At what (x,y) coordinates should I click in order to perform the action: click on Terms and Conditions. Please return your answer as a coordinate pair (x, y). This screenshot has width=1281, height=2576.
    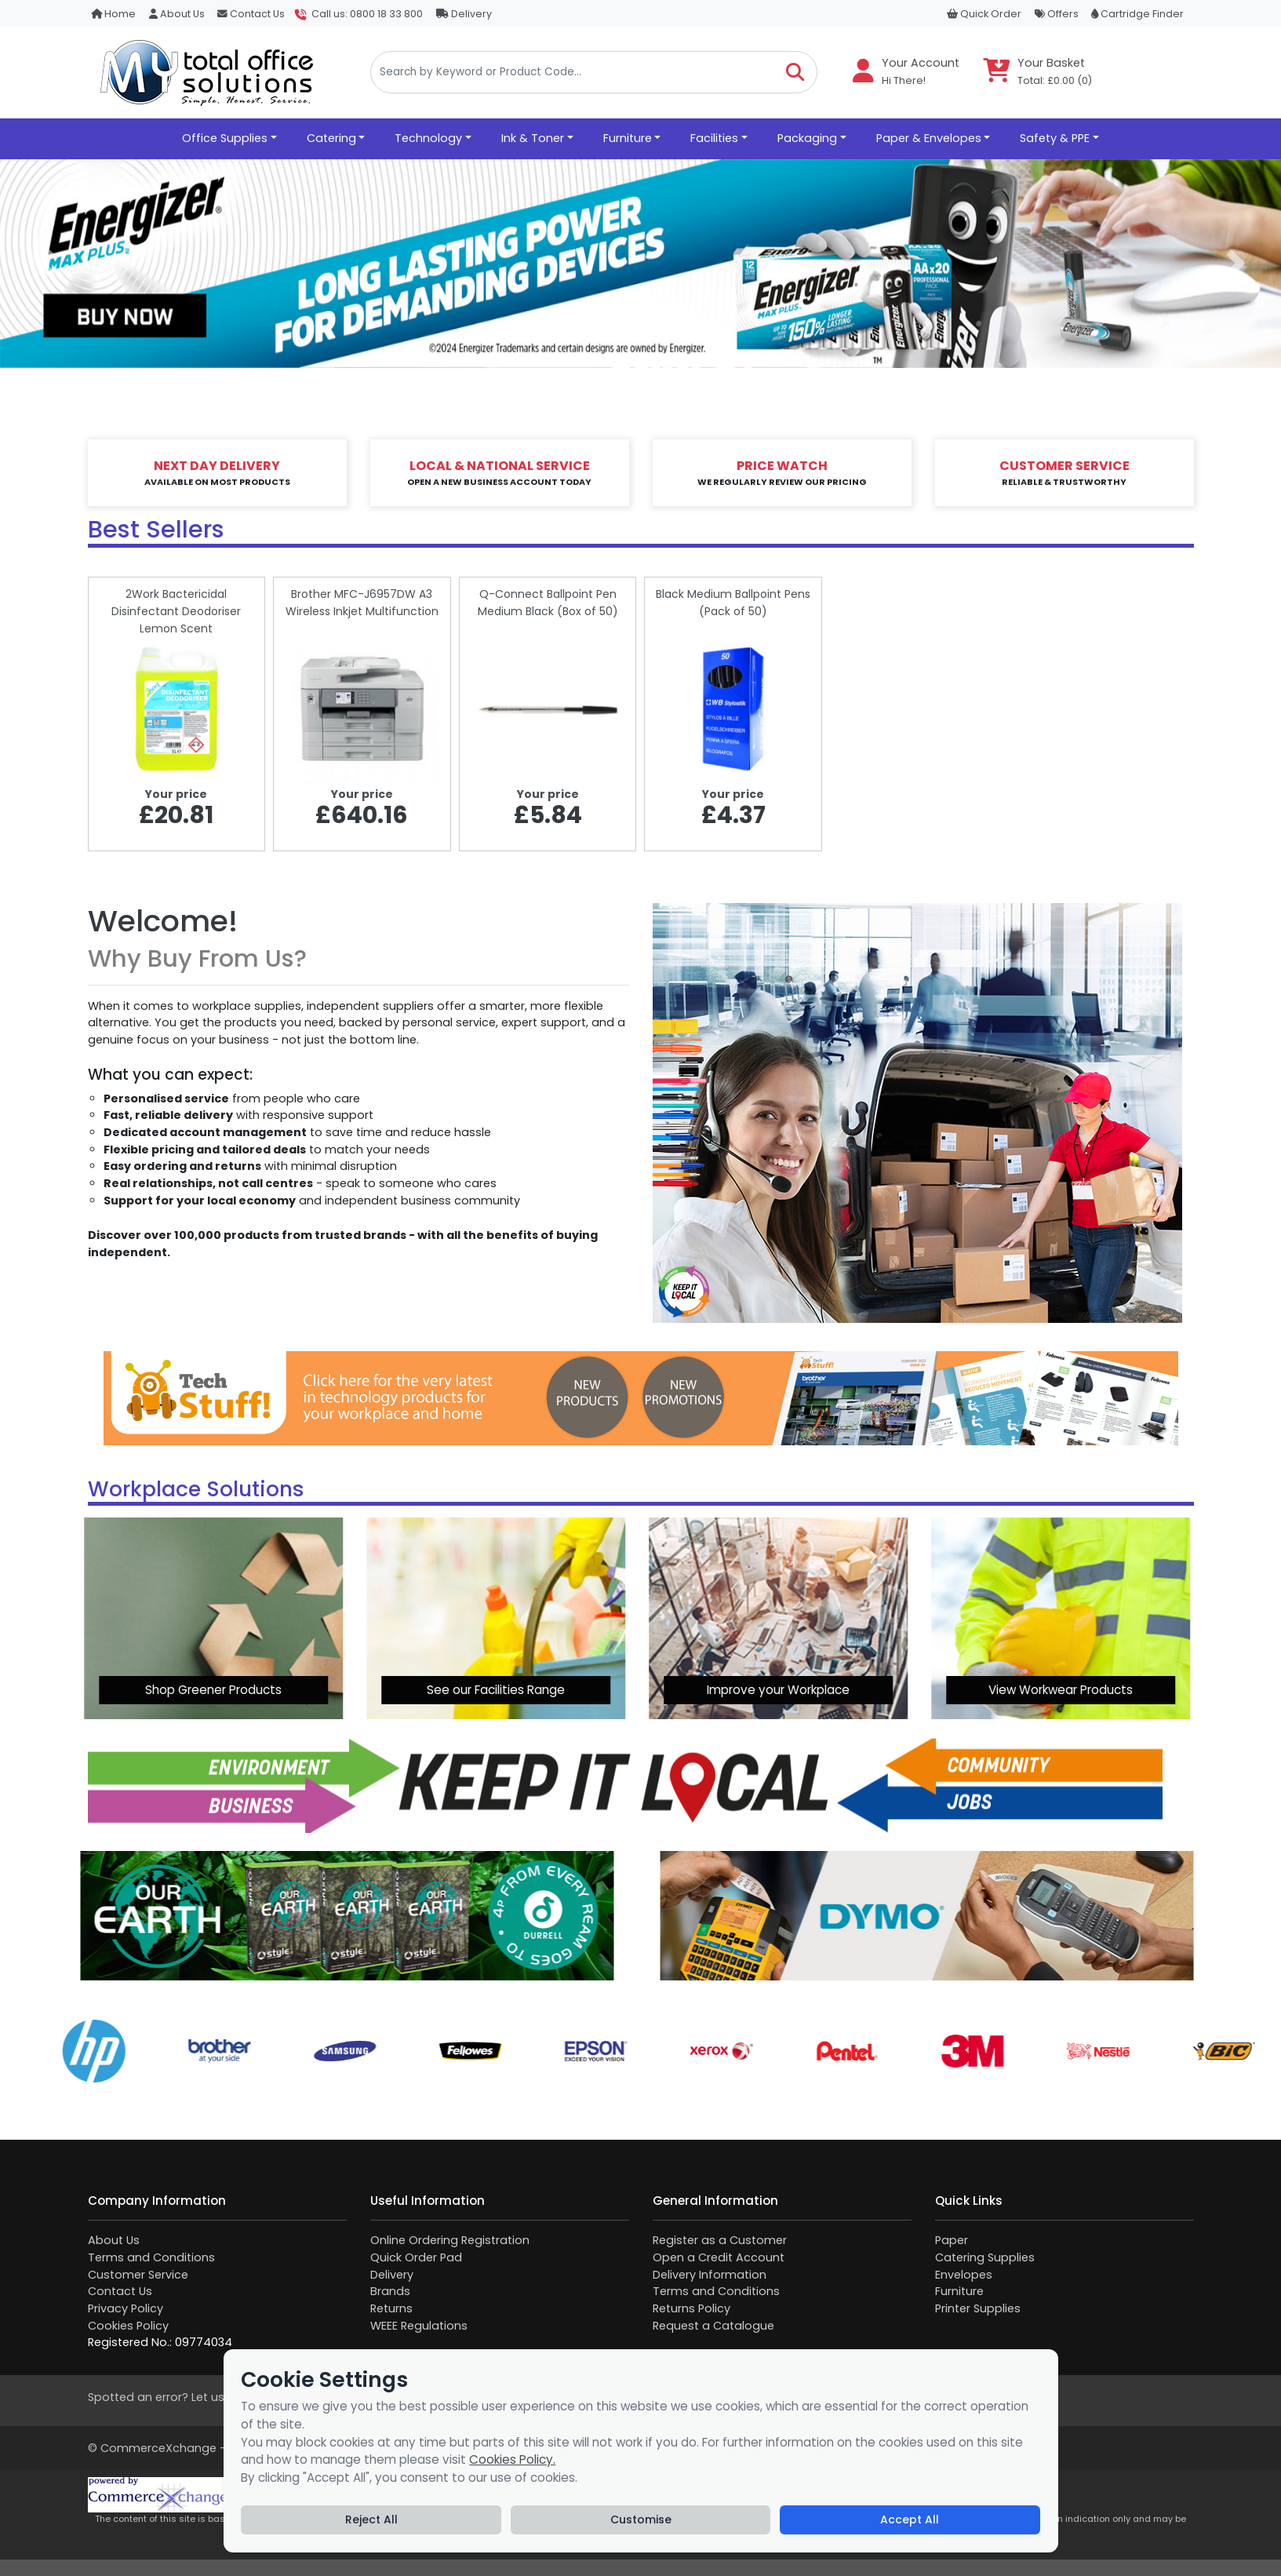
    Looking at the image, I should click on (151, 2257).